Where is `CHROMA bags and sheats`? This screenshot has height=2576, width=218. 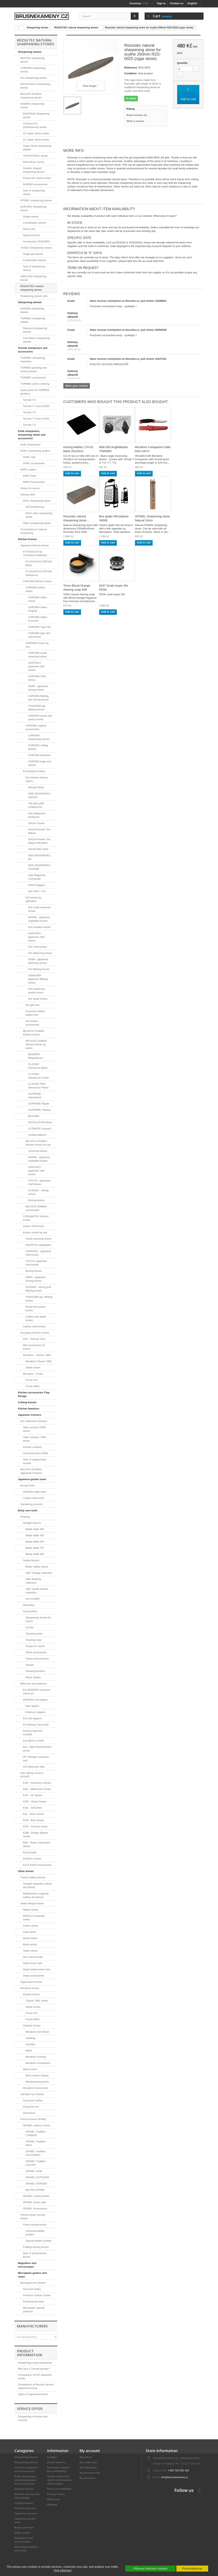
CHROMA bags and sheats is located at coordinates (39, 763).